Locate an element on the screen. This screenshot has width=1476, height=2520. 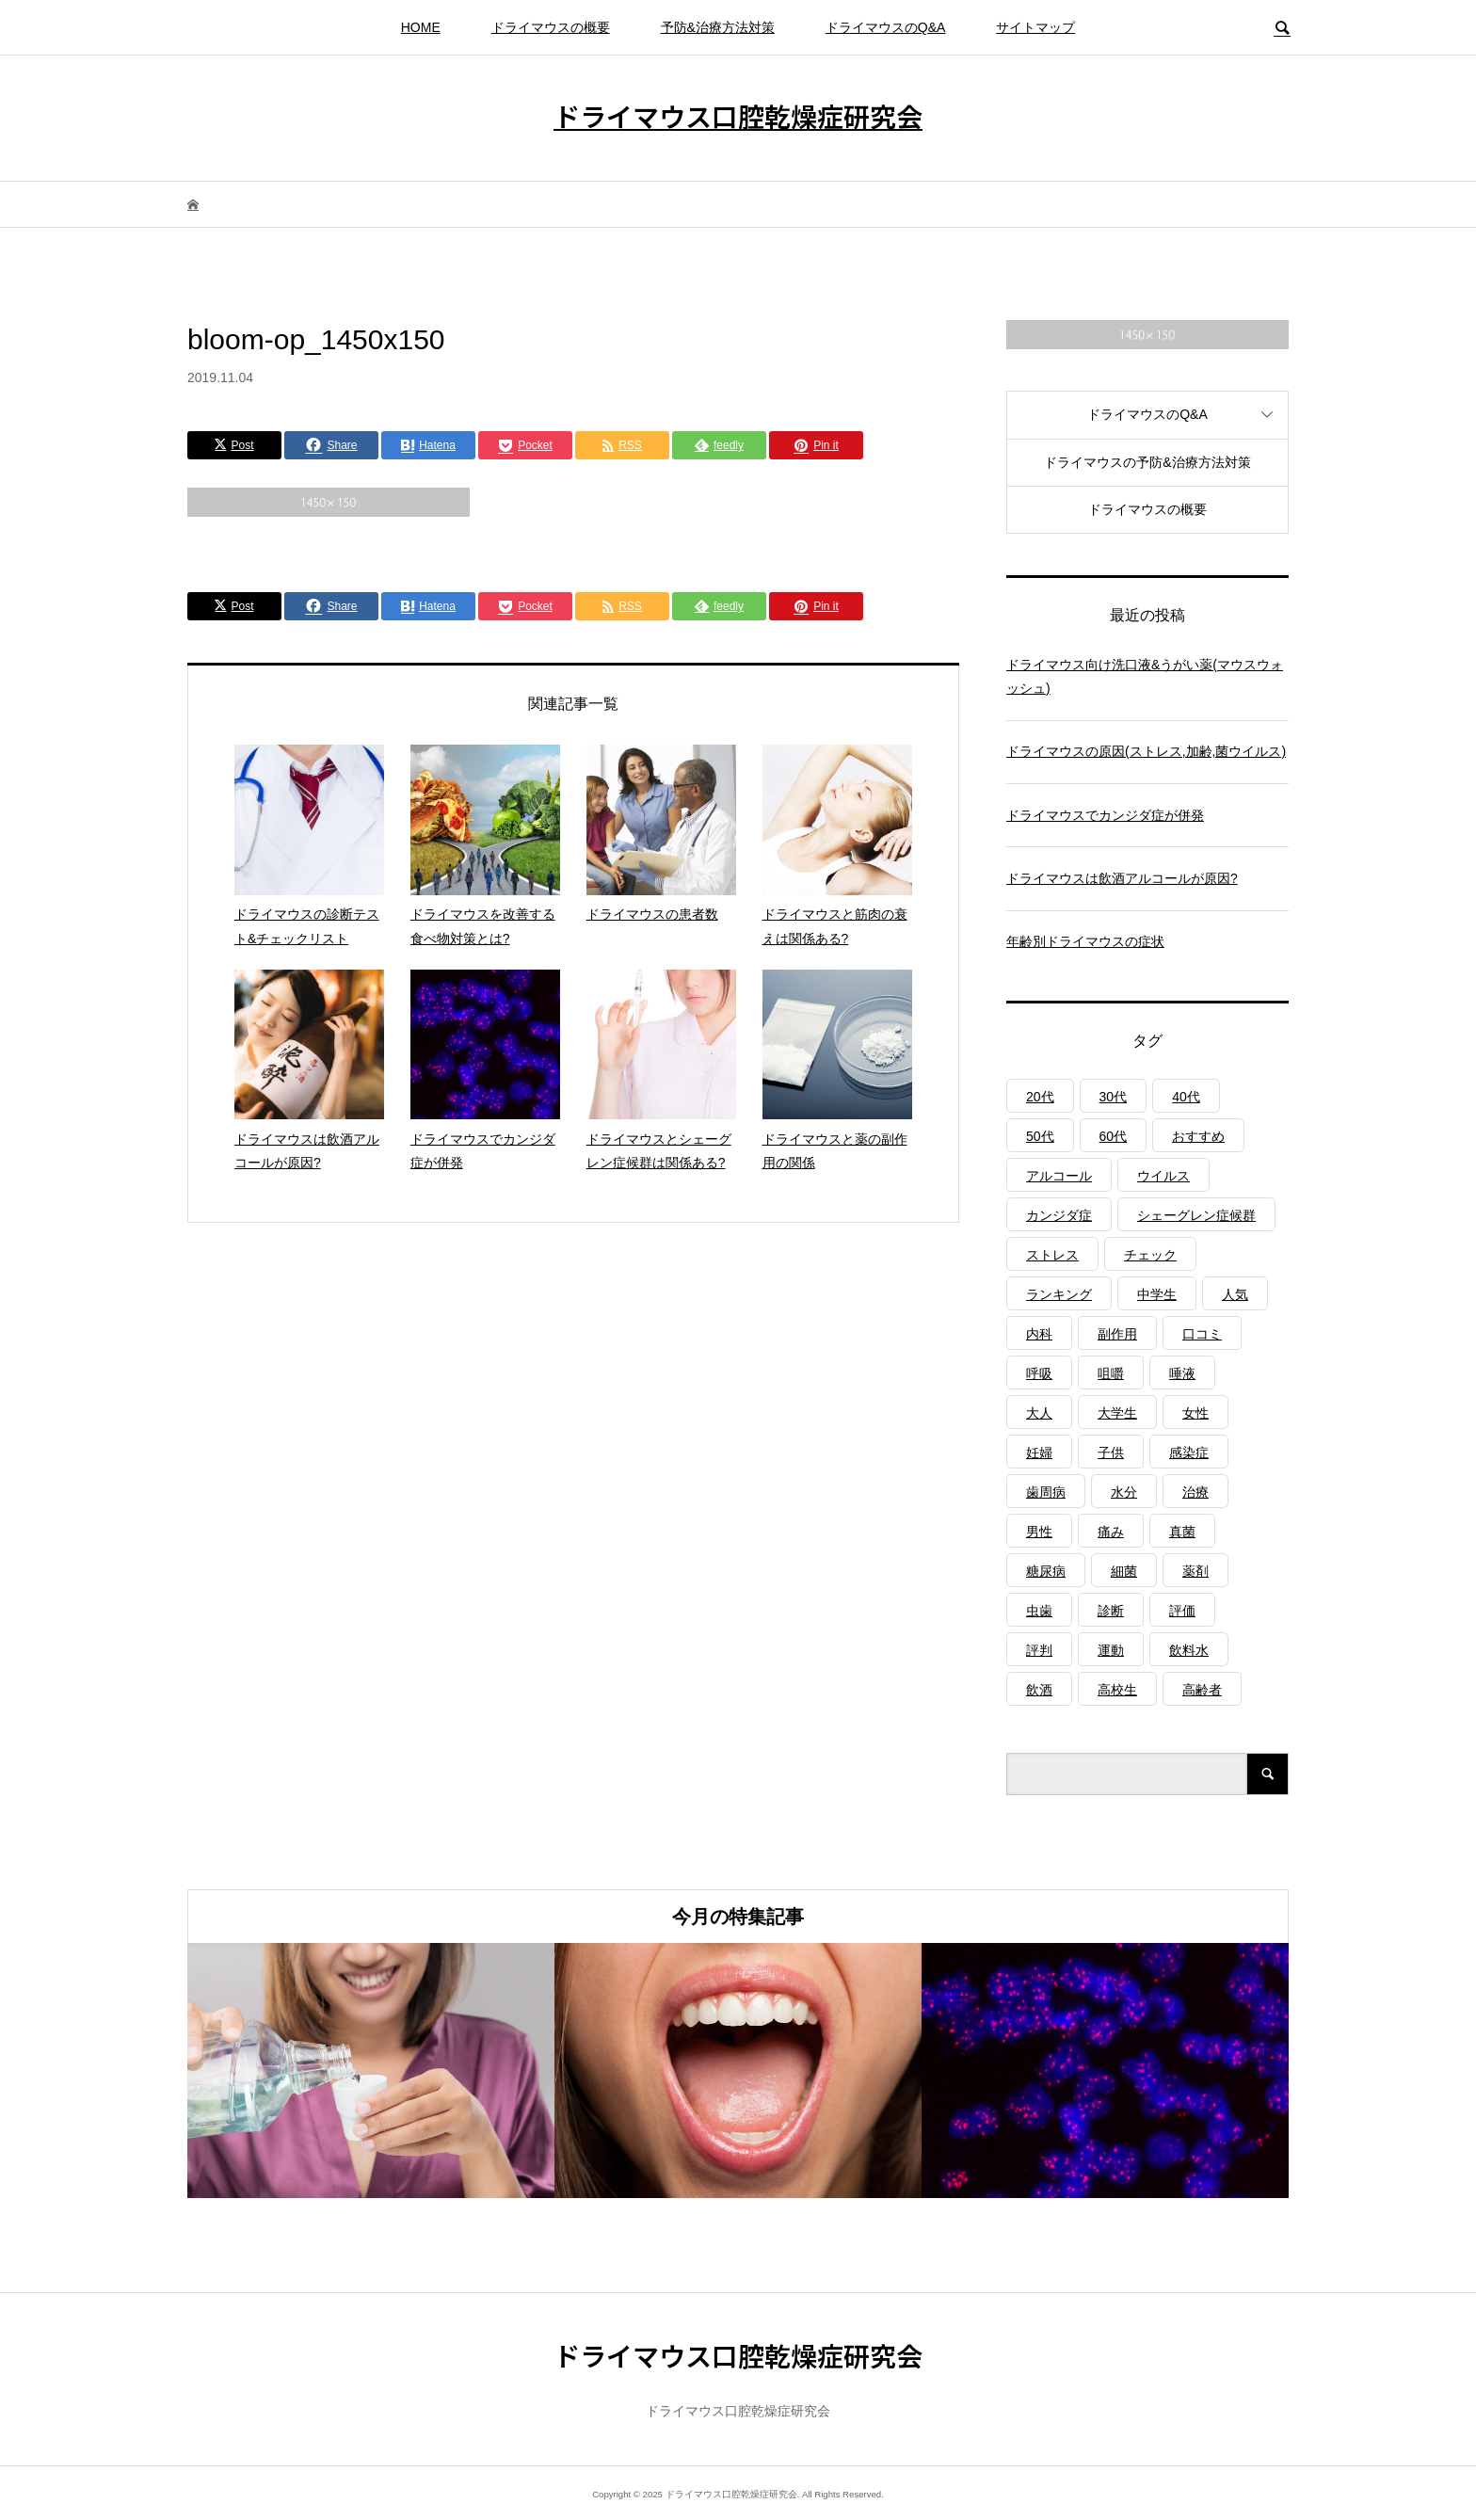
口コミ [口コミ (1個の項目)] is located at coordinates (1202, 1333).